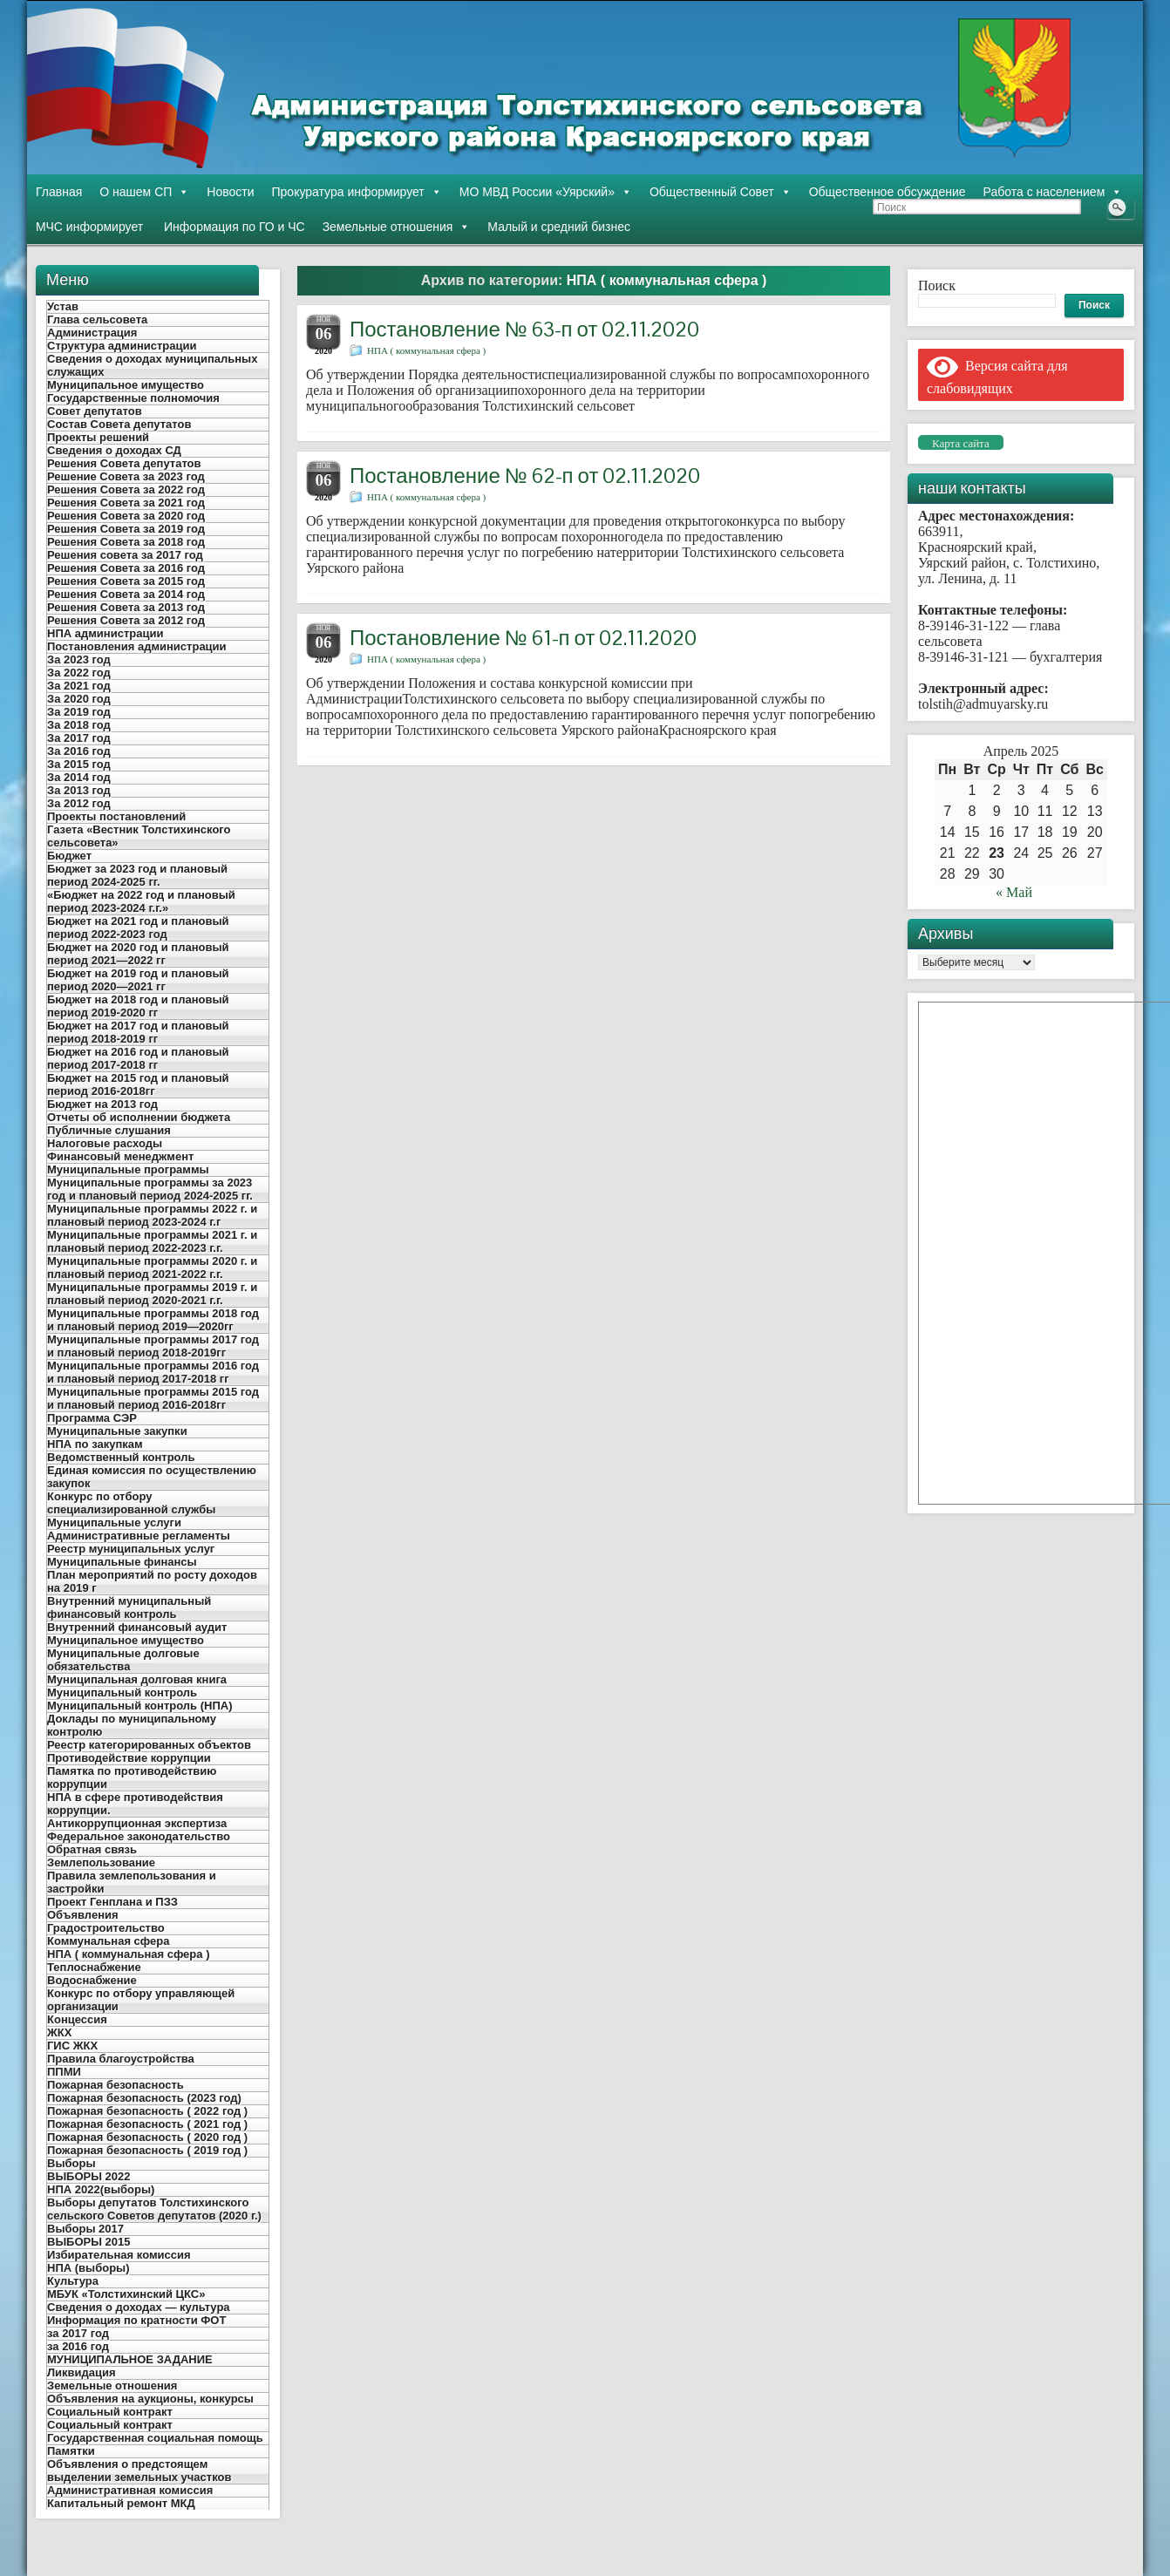  What do you see at coordinates (147, 2110) in the screenshot?
I see `Пожарная безопасность ( 2022 год )` at bounding box center [147, 2110].